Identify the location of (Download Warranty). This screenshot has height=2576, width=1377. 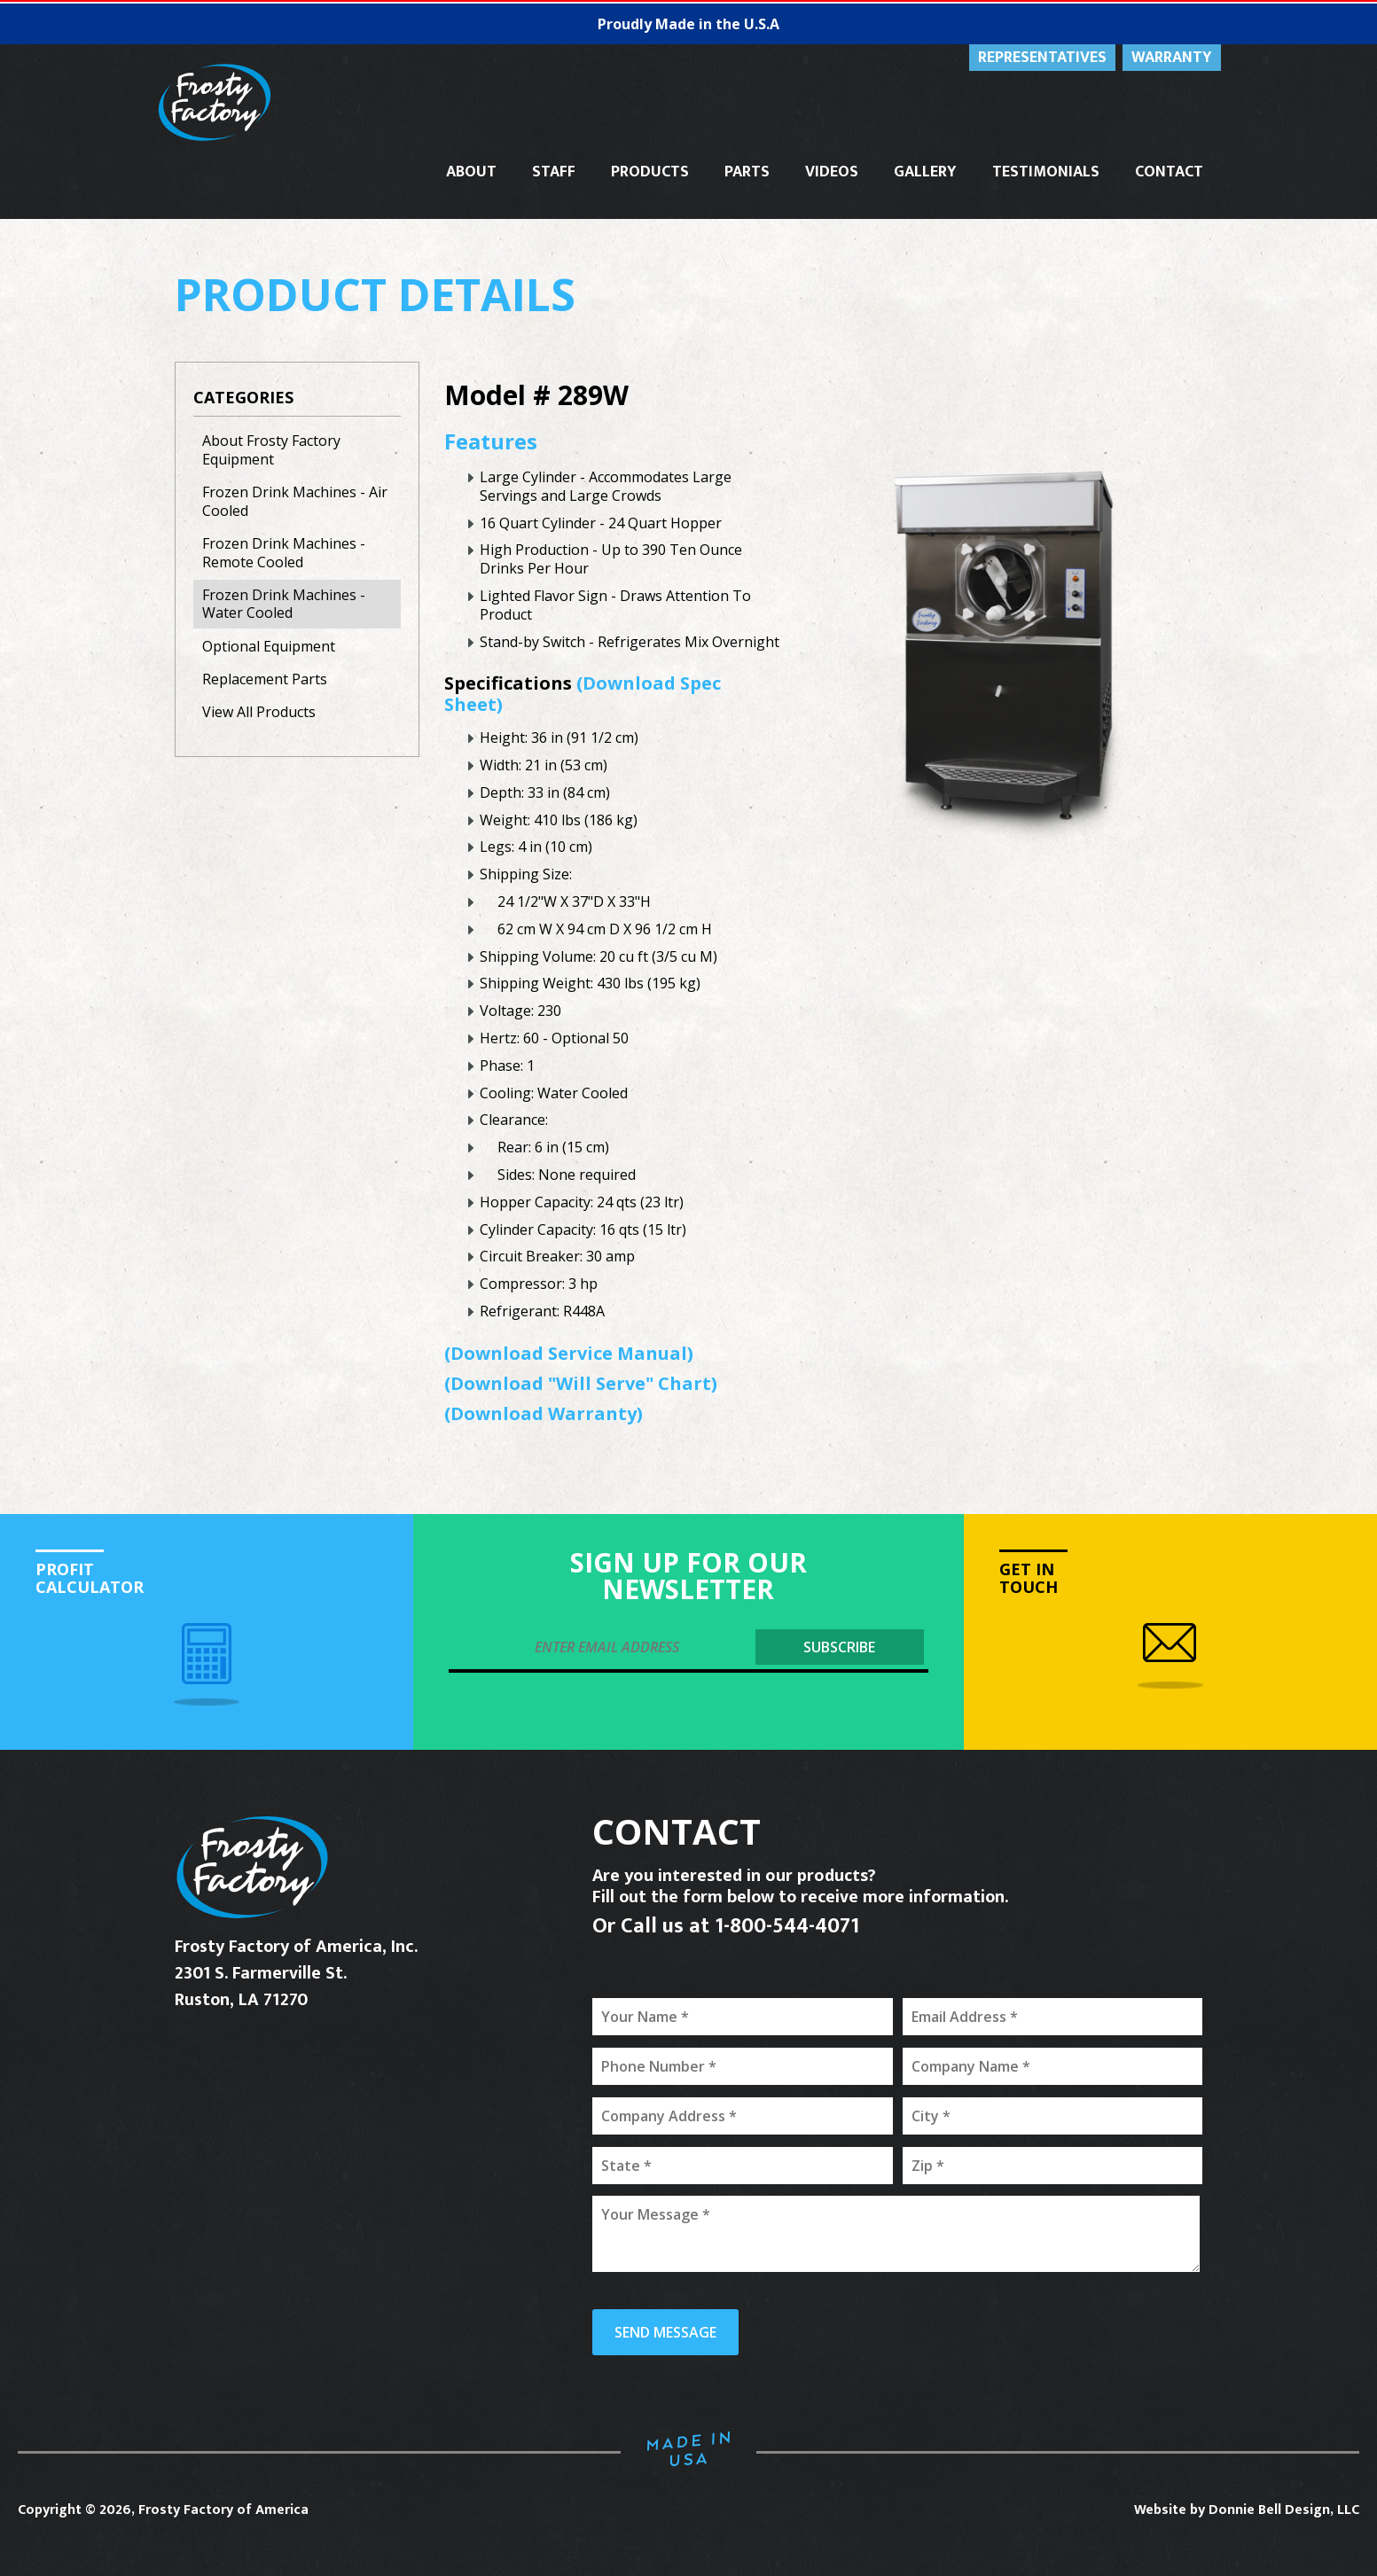
(543, 1413).